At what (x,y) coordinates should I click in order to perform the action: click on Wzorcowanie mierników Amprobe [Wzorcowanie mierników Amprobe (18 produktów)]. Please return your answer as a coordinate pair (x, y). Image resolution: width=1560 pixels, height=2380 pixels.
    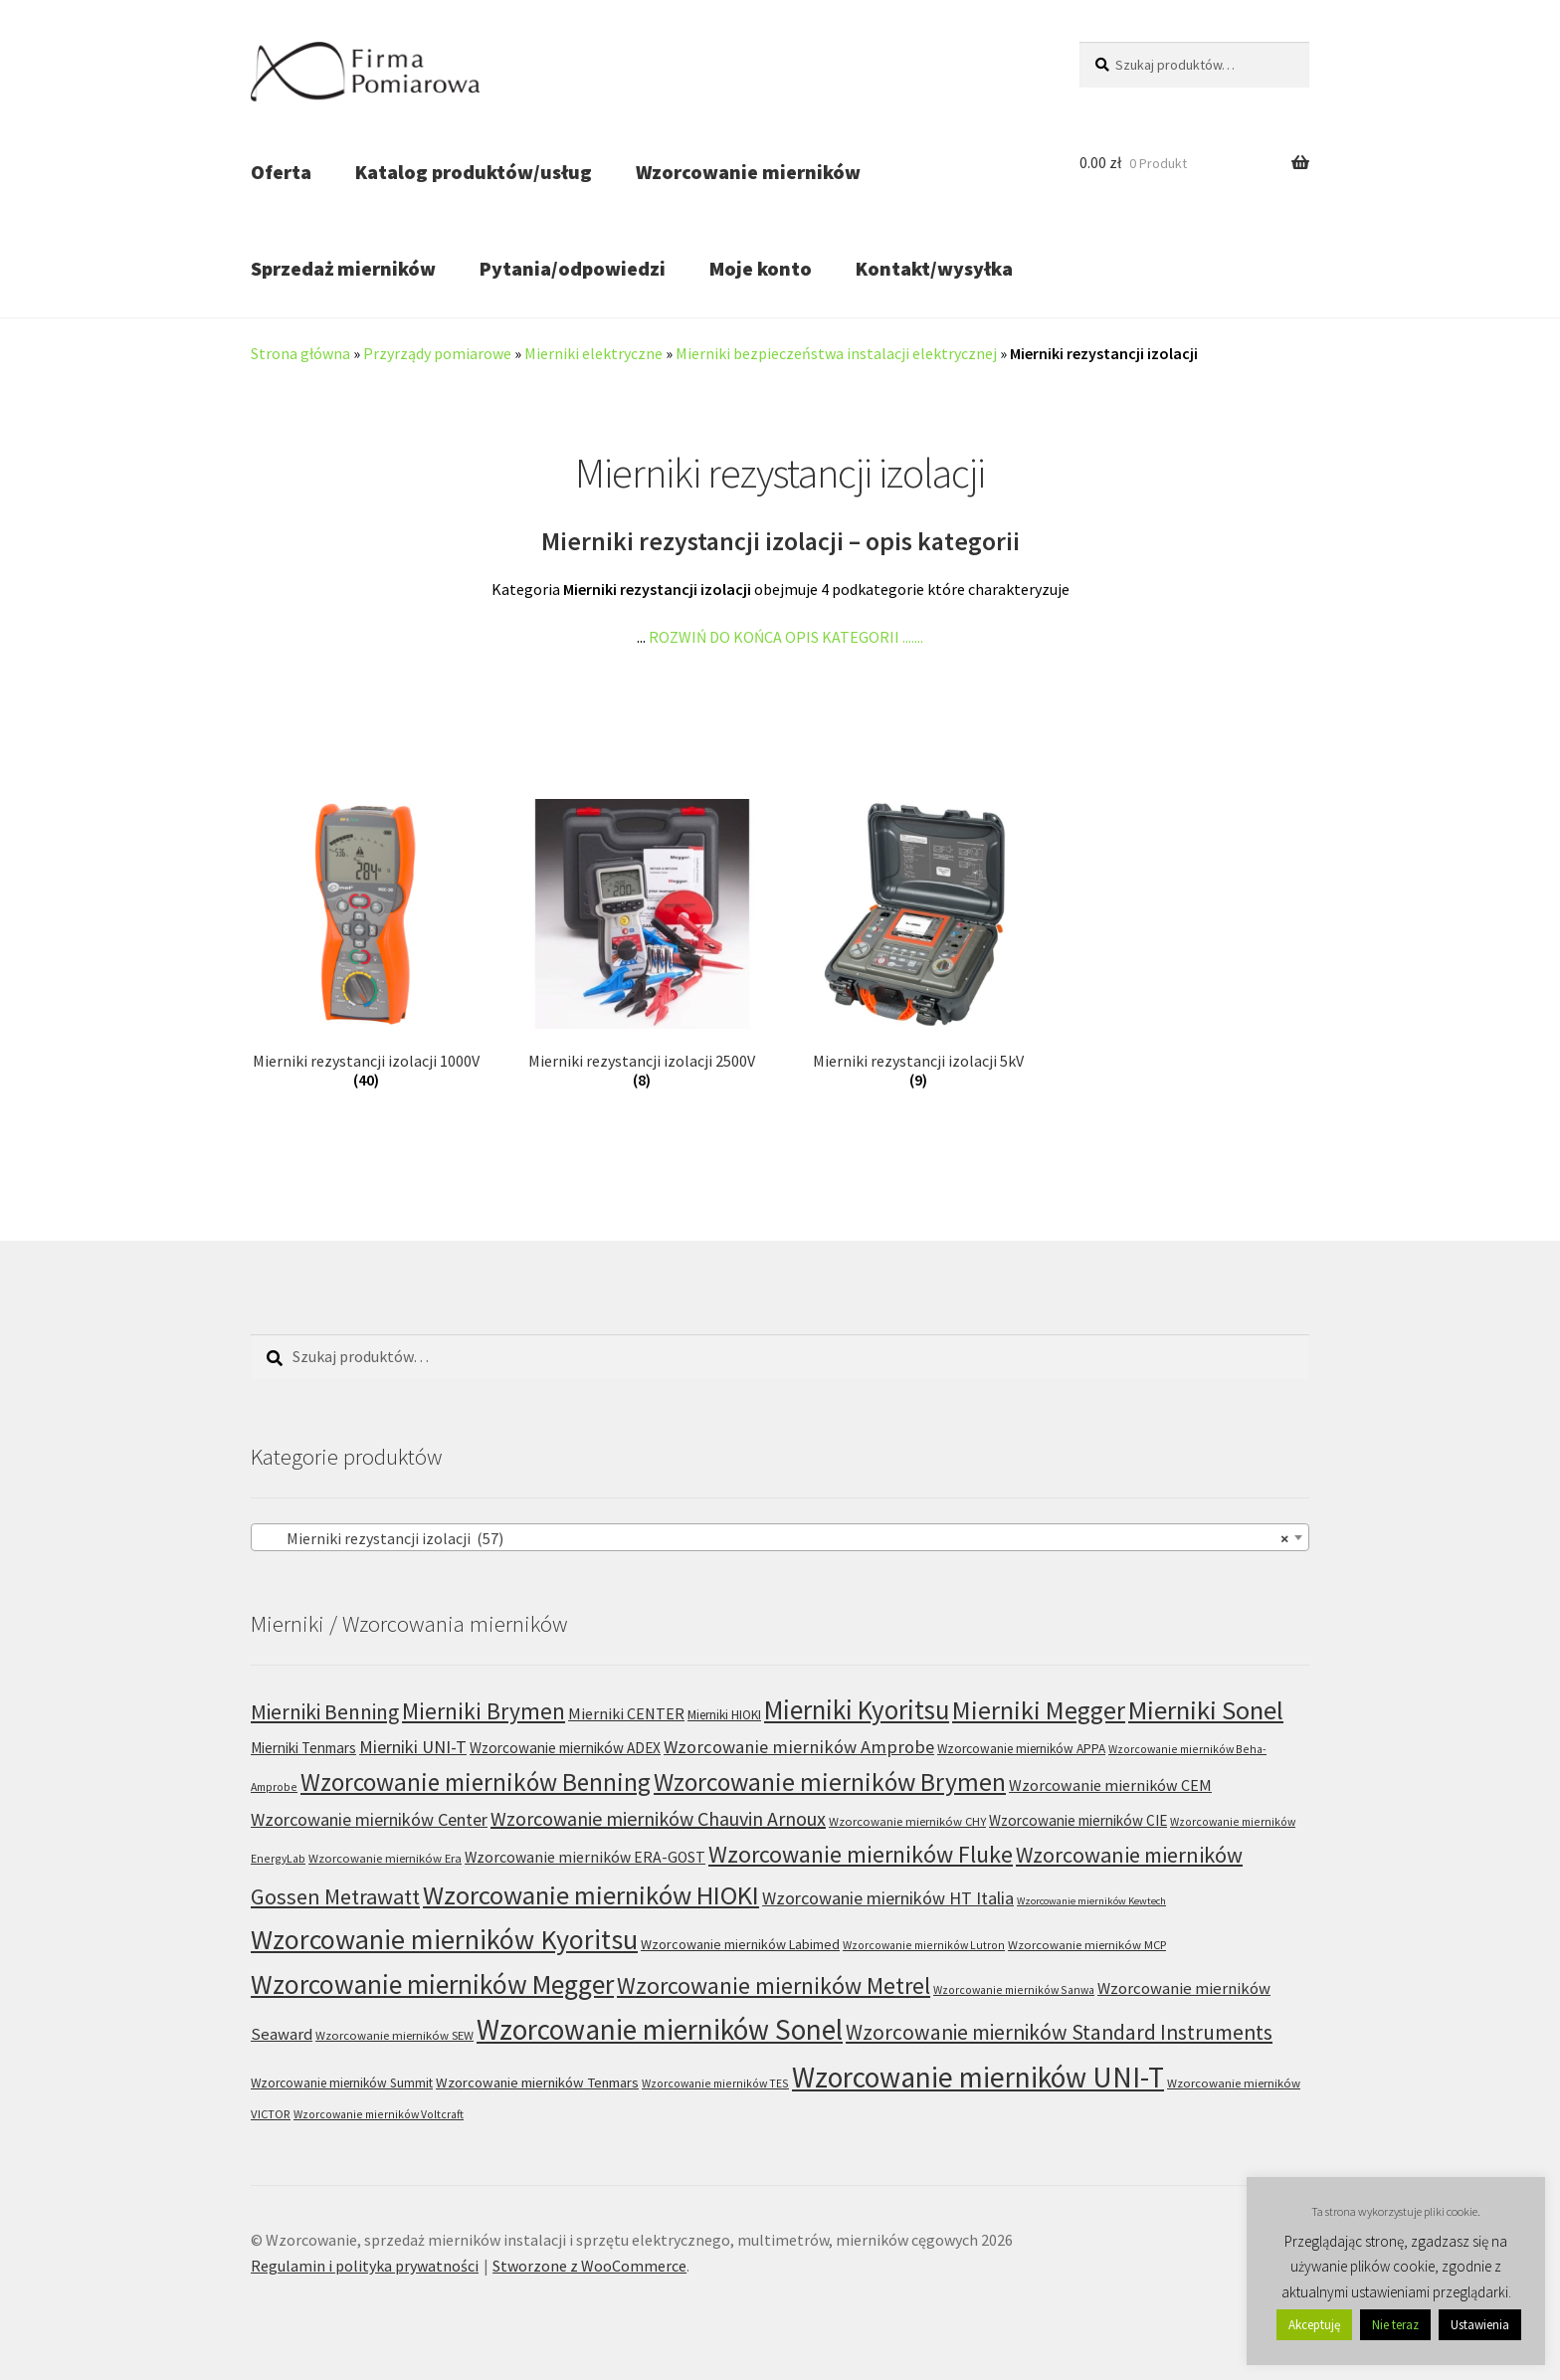
    Looking at the image, I should click on (799, 1746).